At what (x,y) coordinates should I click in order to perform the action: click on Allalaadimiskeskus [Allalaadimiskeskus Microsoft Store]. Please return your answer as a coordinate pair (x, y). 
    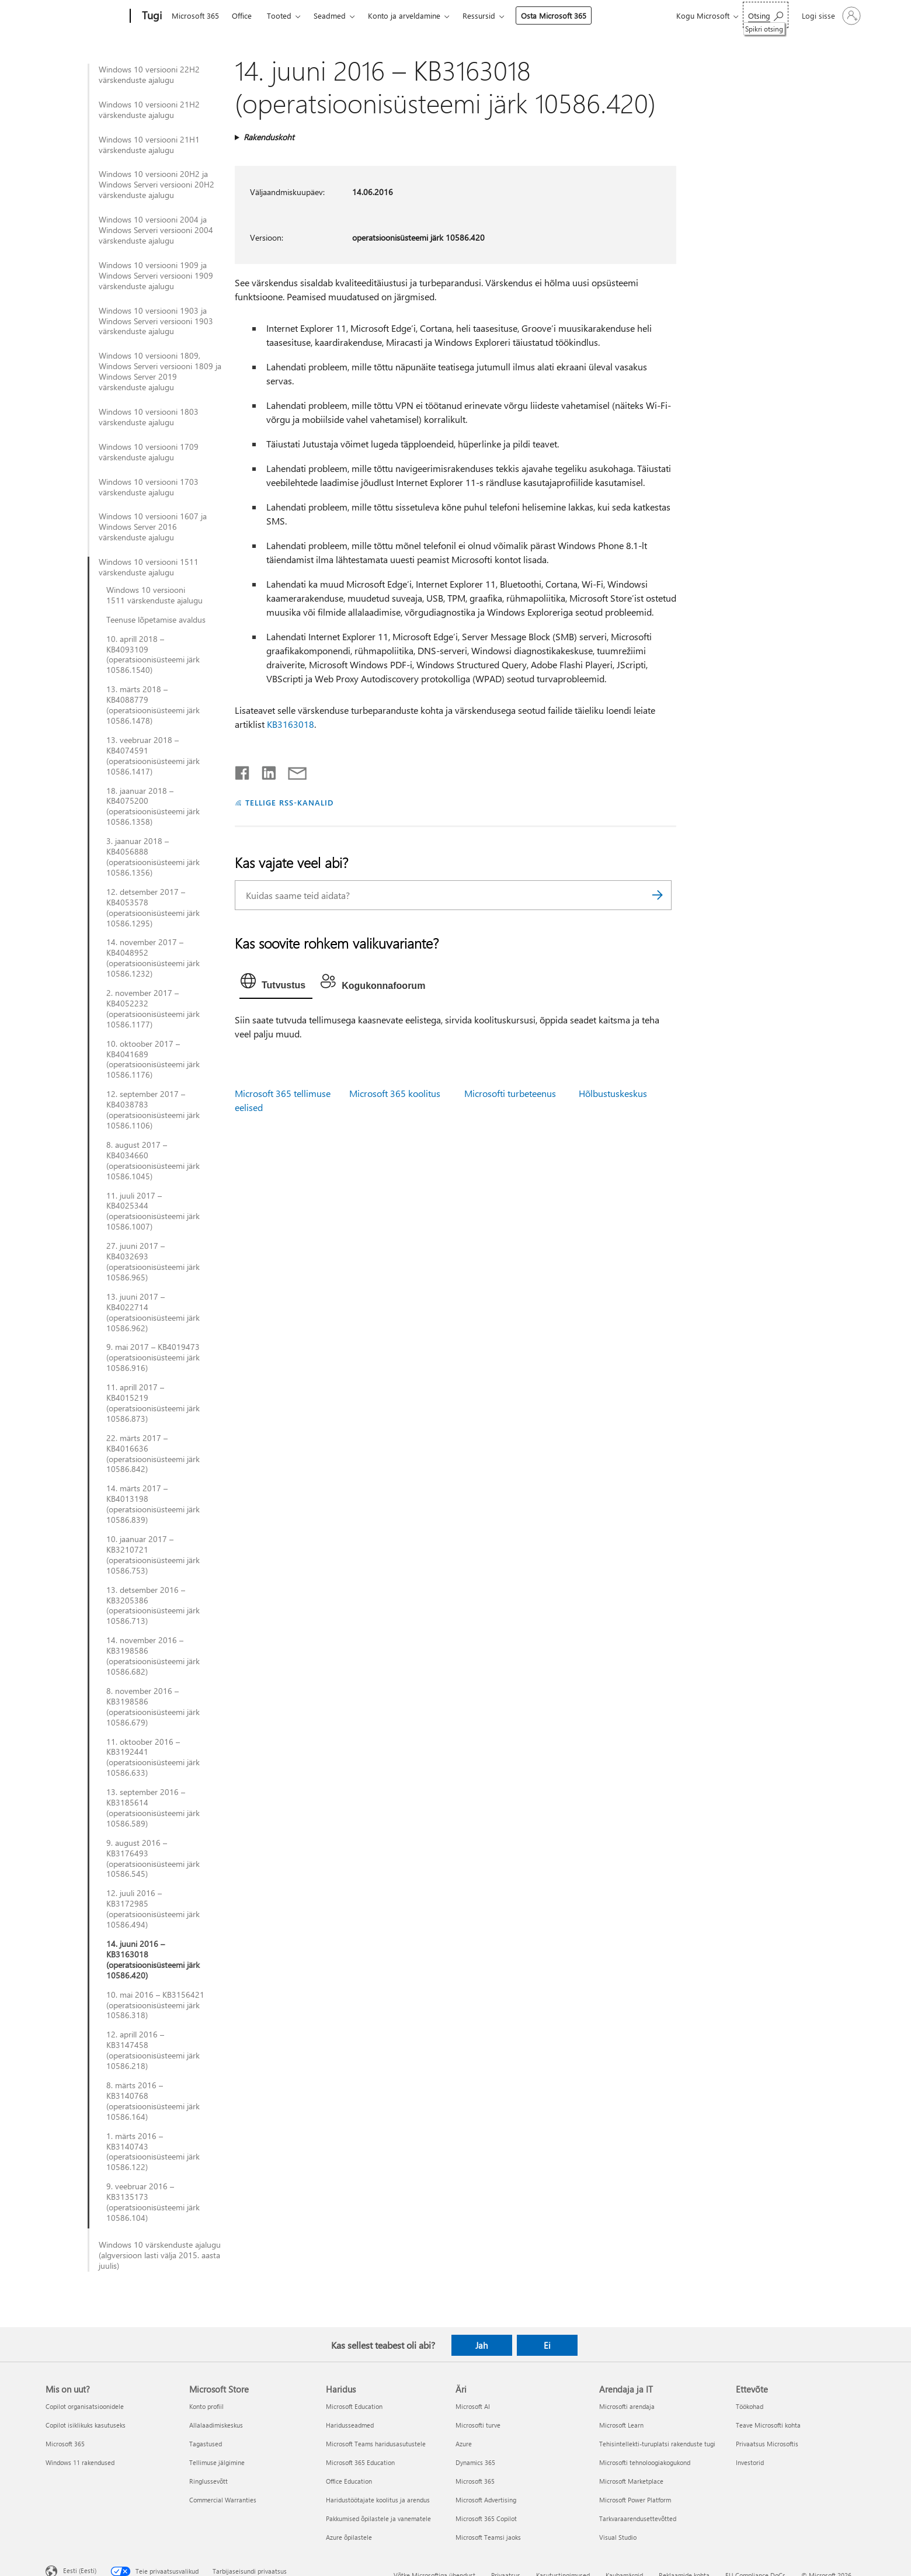
    Looking at the image, I should click on (216, 2425).